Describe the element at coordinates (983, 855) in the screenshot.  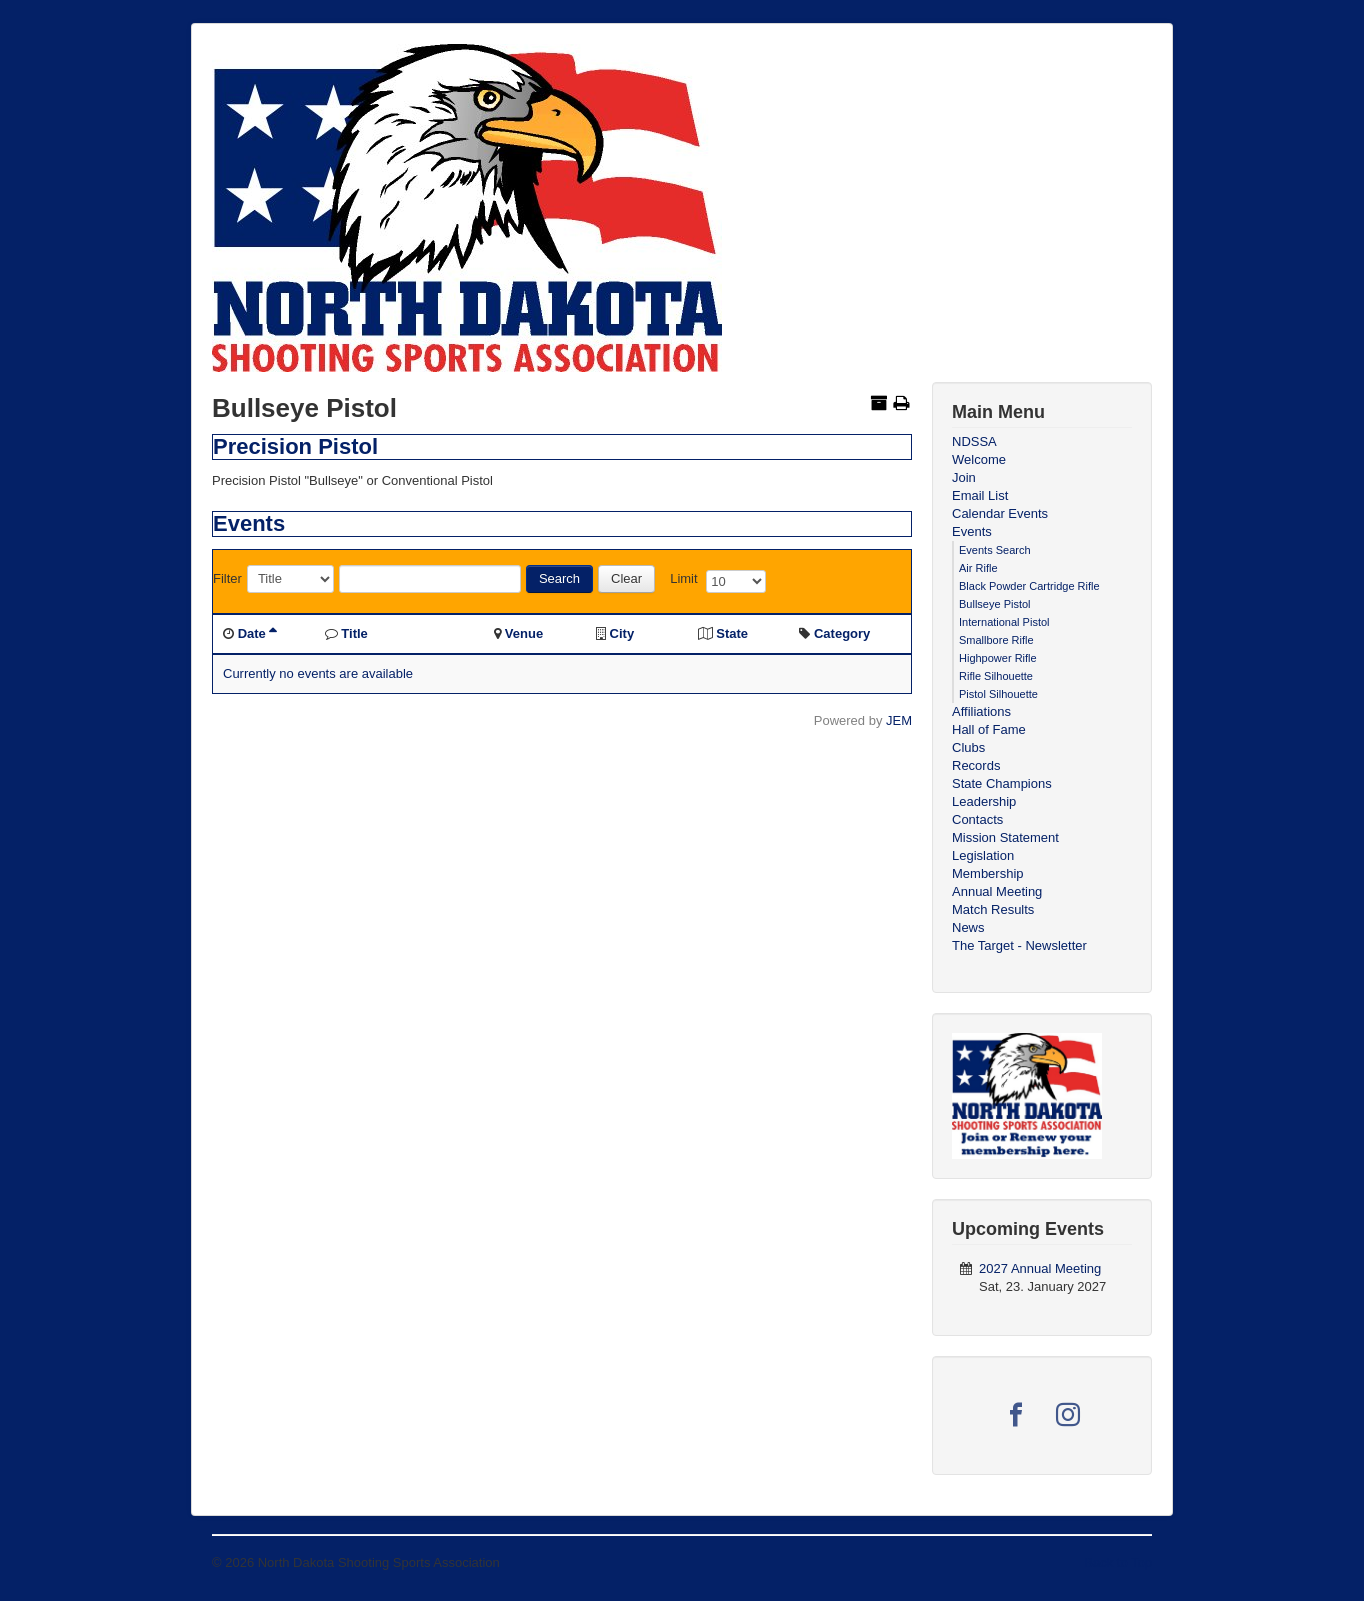
I see `Legislation` at that location.